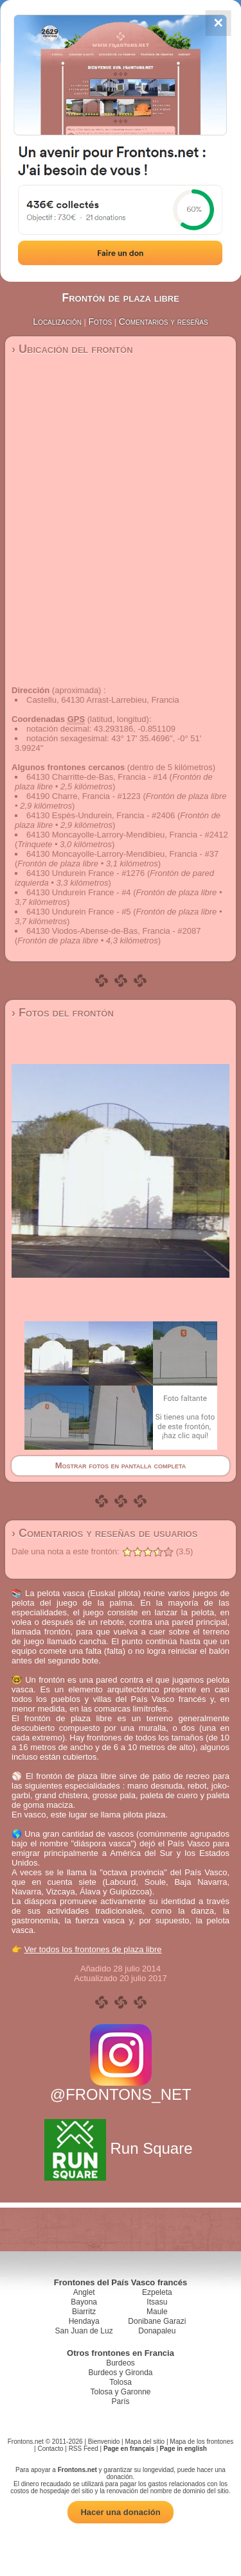 This screenshot has width=241, height=2576. What do you see at coordinates (163, 321) in the screenshot?
I see `Comentarios y reseñas` at bounding box center [163, 321].